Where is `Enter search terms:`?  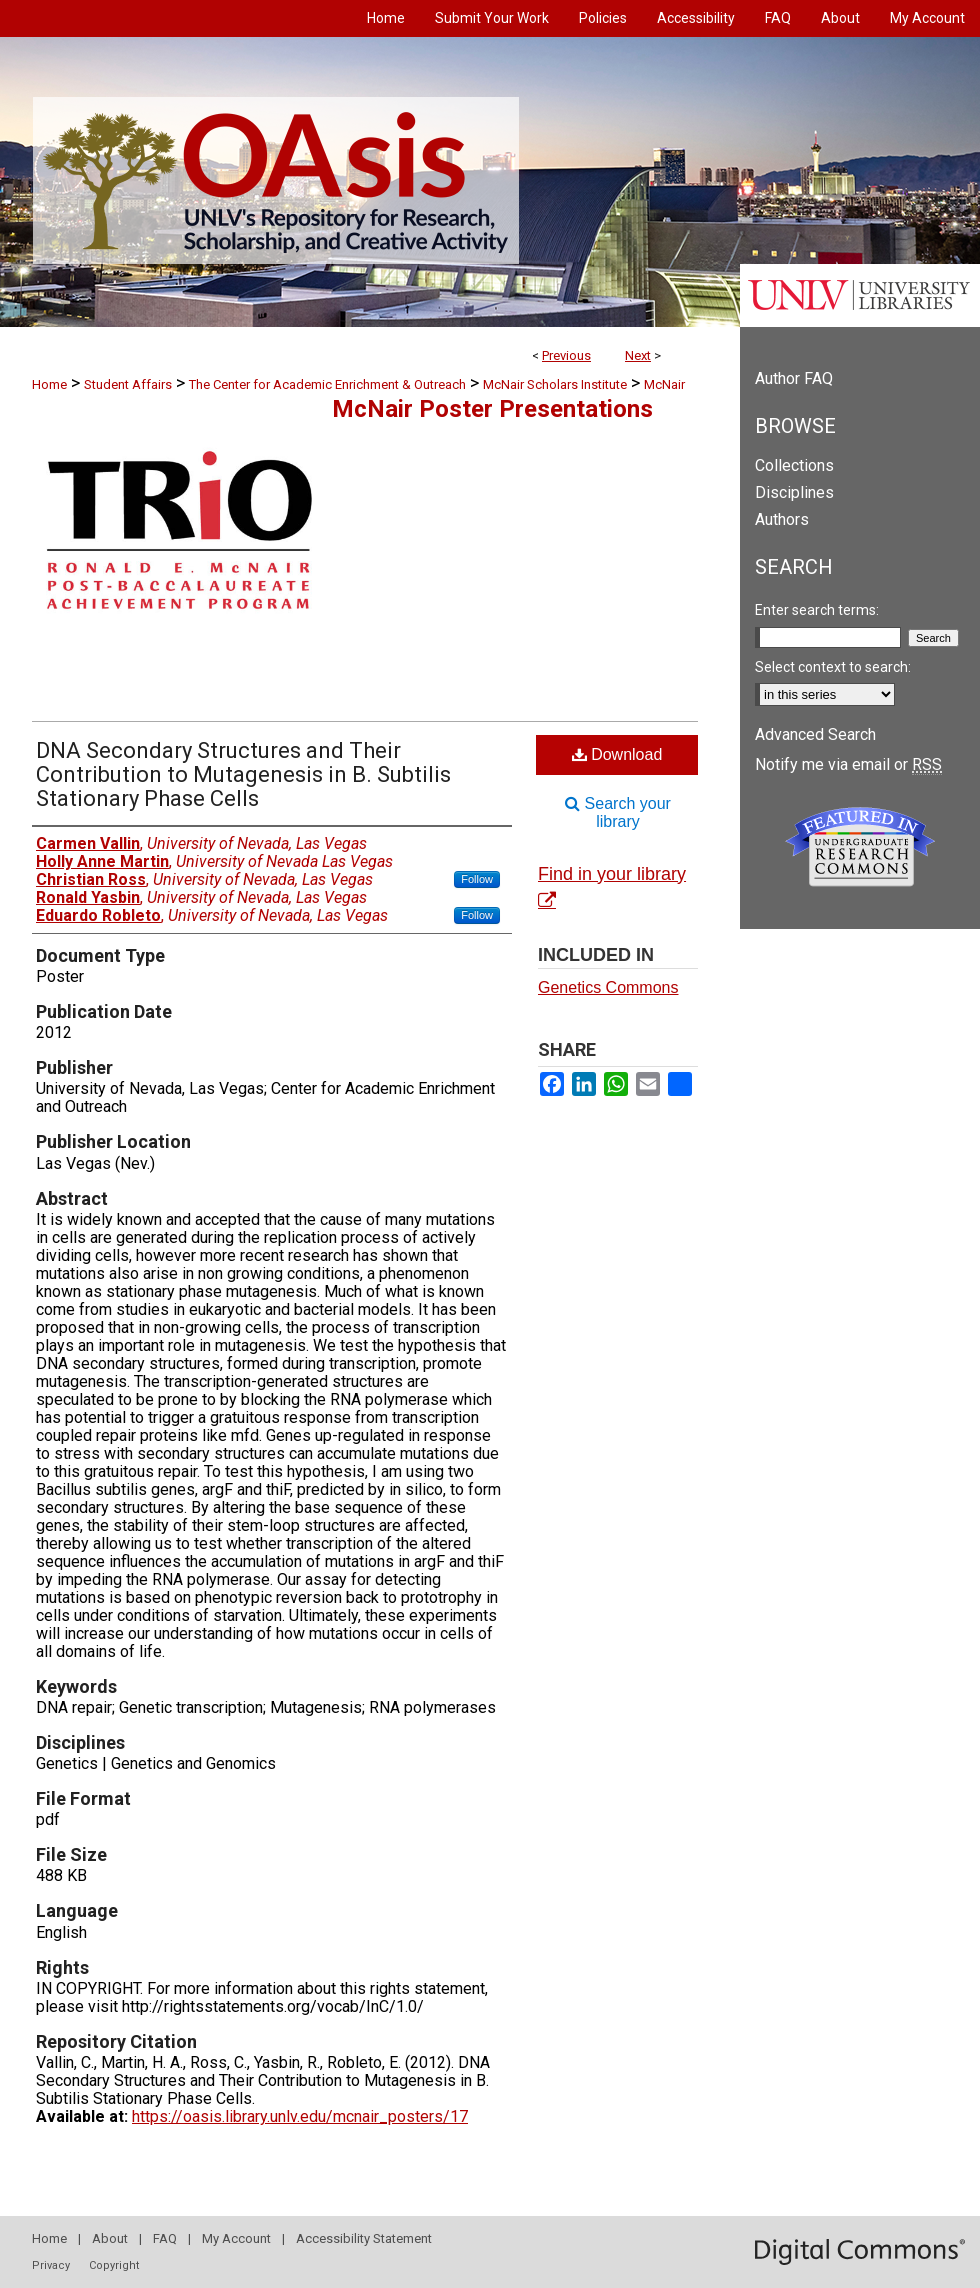 Enter search terms: is located at coordinates (817, 610).